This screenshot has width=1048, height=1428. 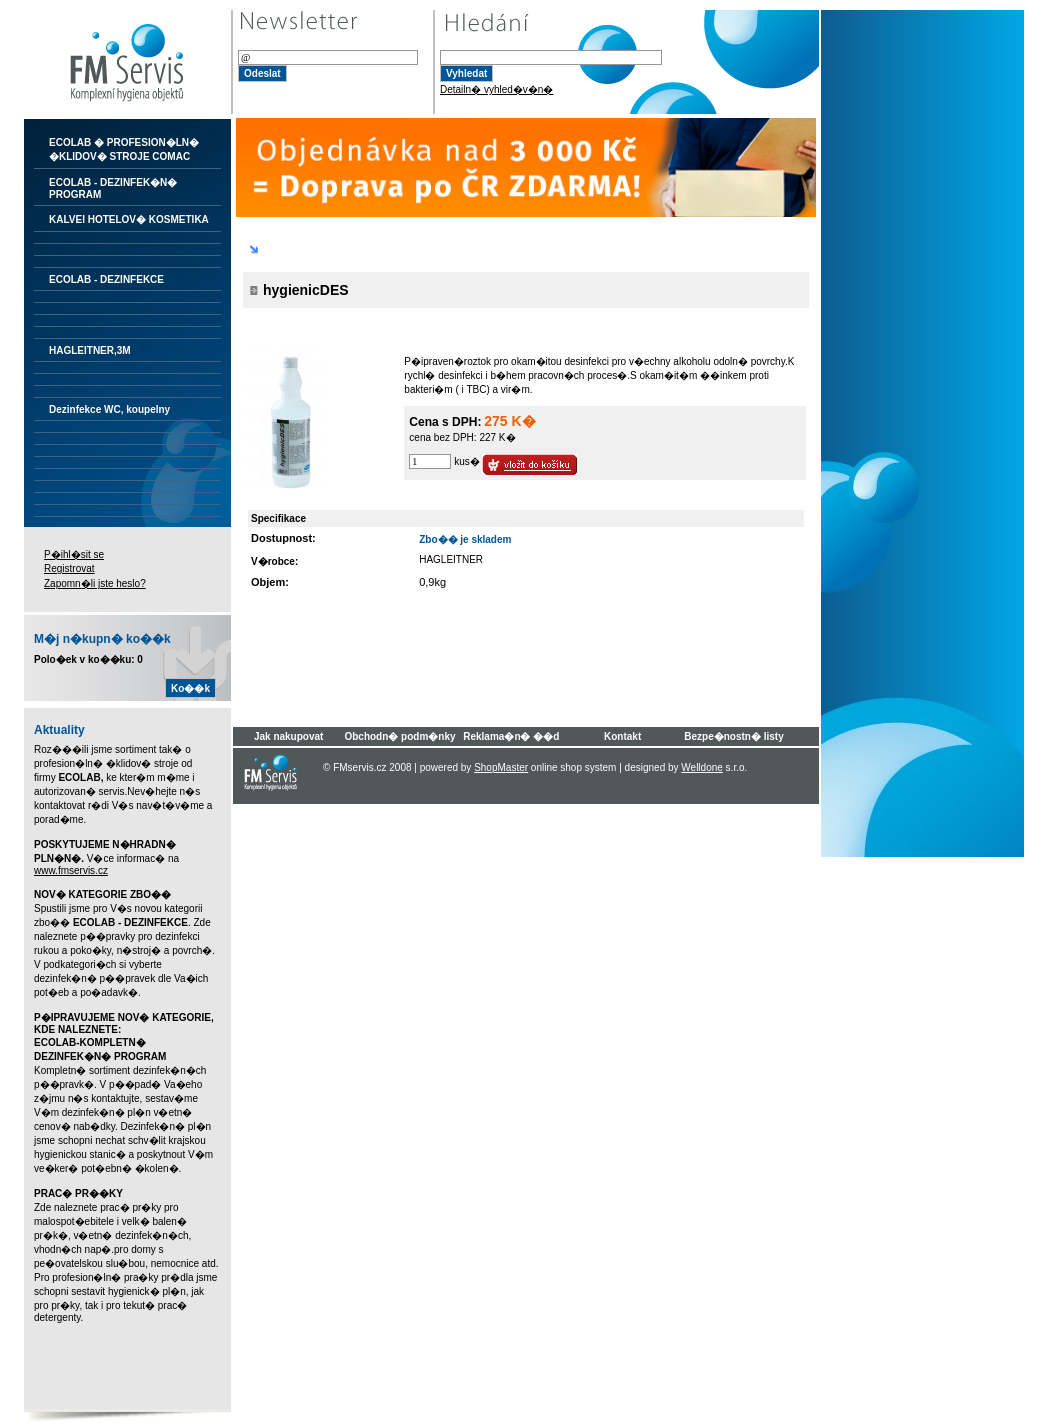 I want to click on Obchodn� podm�nky, so click(x=399, y=736).